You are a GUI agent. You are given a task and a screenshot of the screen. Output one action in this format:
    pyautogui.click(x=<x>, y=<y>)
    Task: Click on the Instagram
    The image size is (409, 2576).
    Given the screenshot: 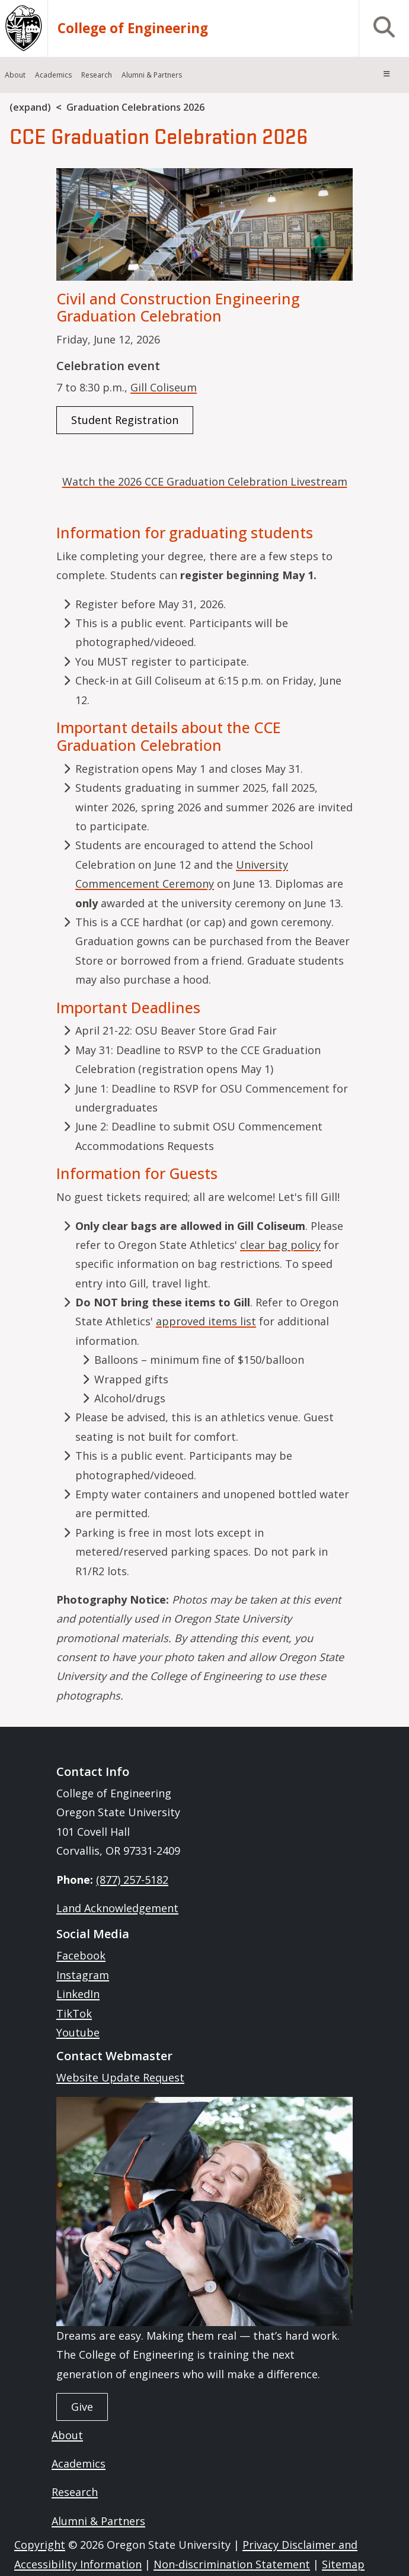 What is the action you would take?
    pyautogui.click(x=82, y=1975)
    